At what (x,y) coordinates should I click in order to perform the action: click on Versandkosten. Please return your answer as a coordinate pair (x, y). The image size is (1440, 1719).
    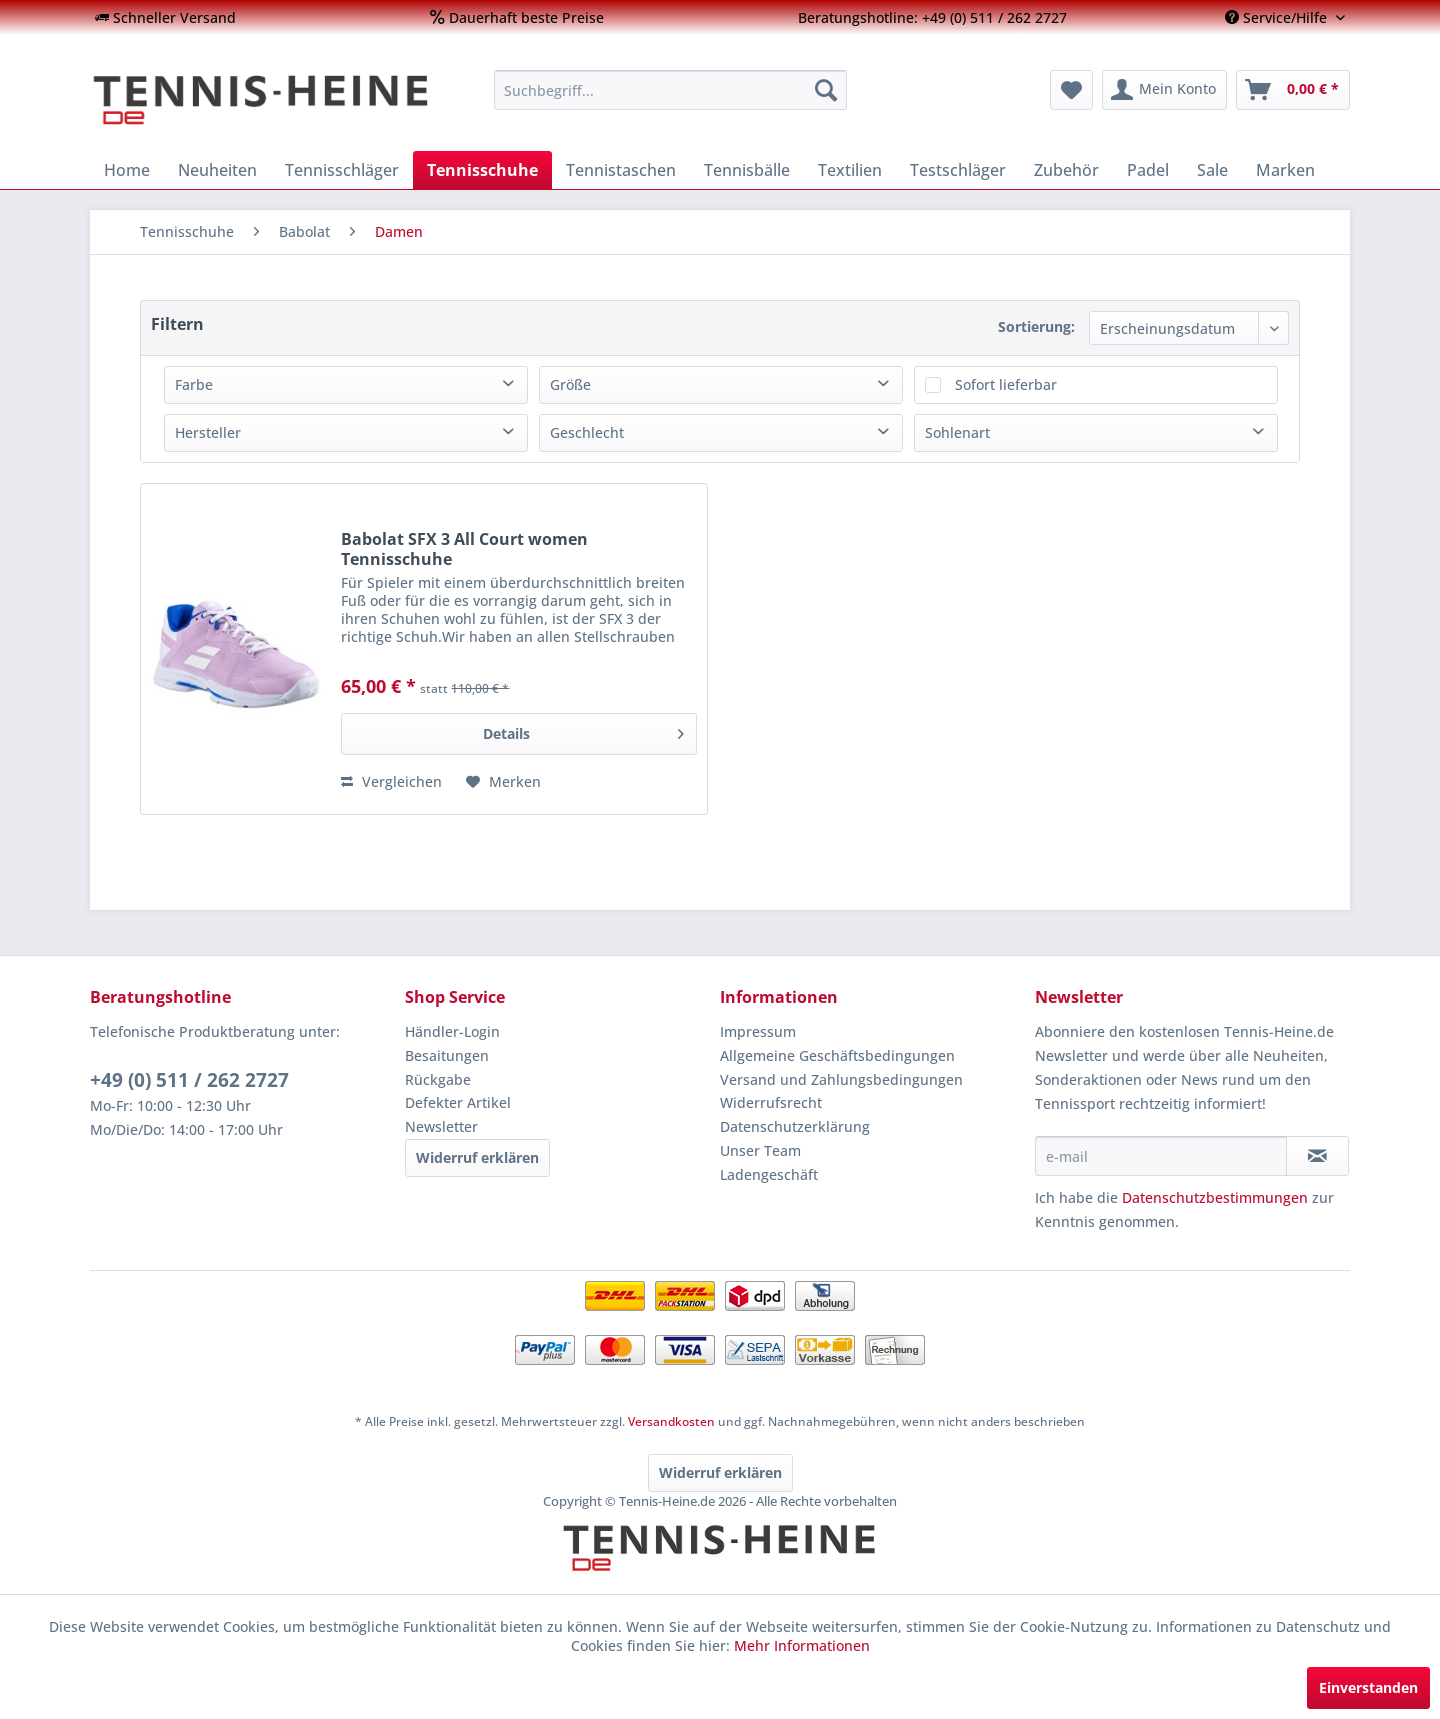
    Looking at the image, I should click on (671, 1421).